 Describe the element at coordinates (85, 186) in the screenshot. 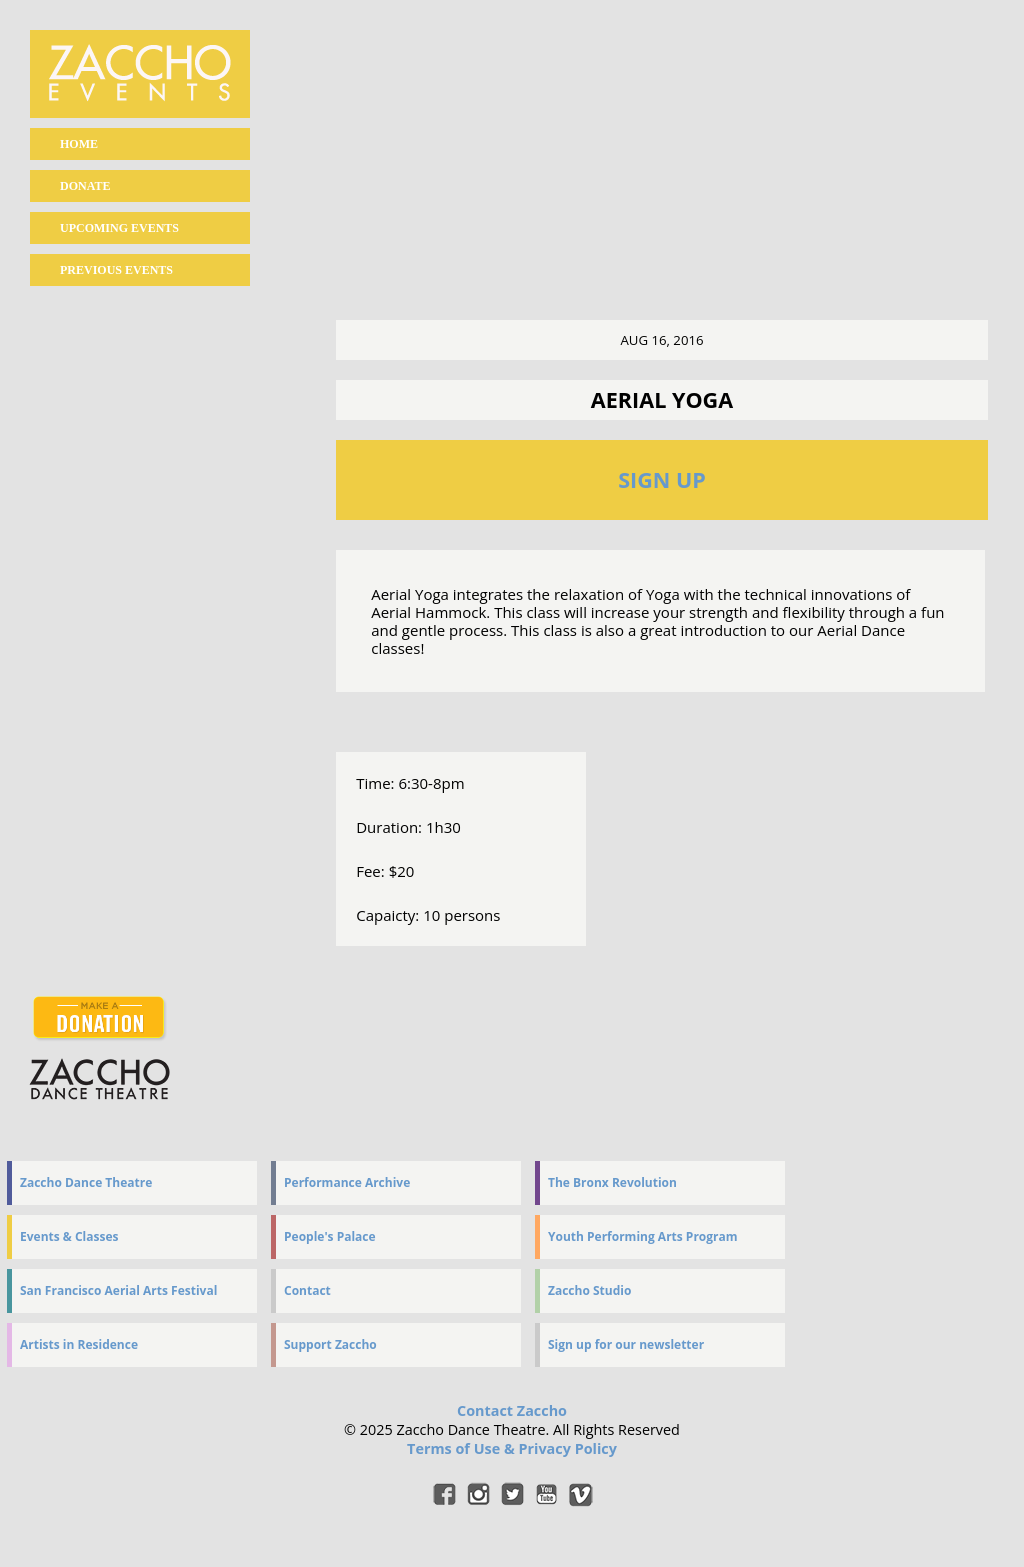

I see `Donate` at that location.